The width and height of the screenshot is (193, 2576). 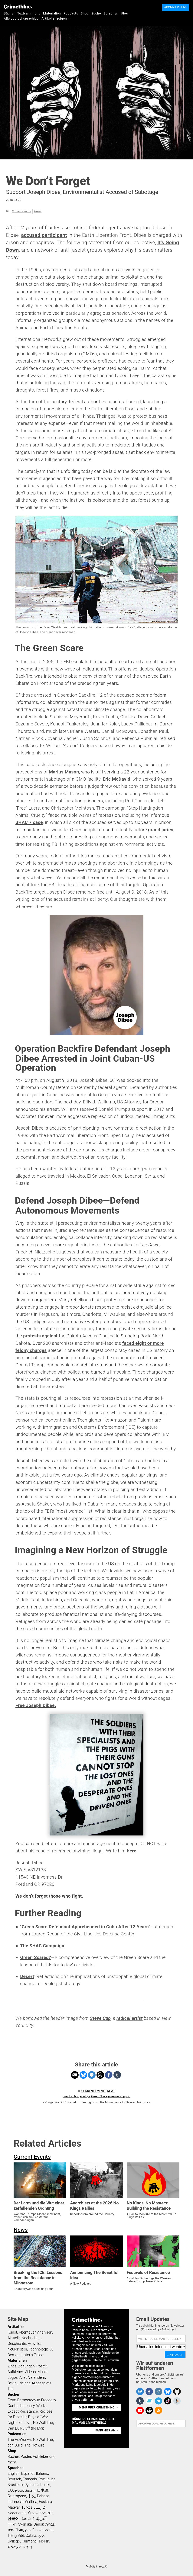 What do you see at coordinates (13, 2377) in the screenshot?
I see `Logos` at bounding box center [13, 2377].